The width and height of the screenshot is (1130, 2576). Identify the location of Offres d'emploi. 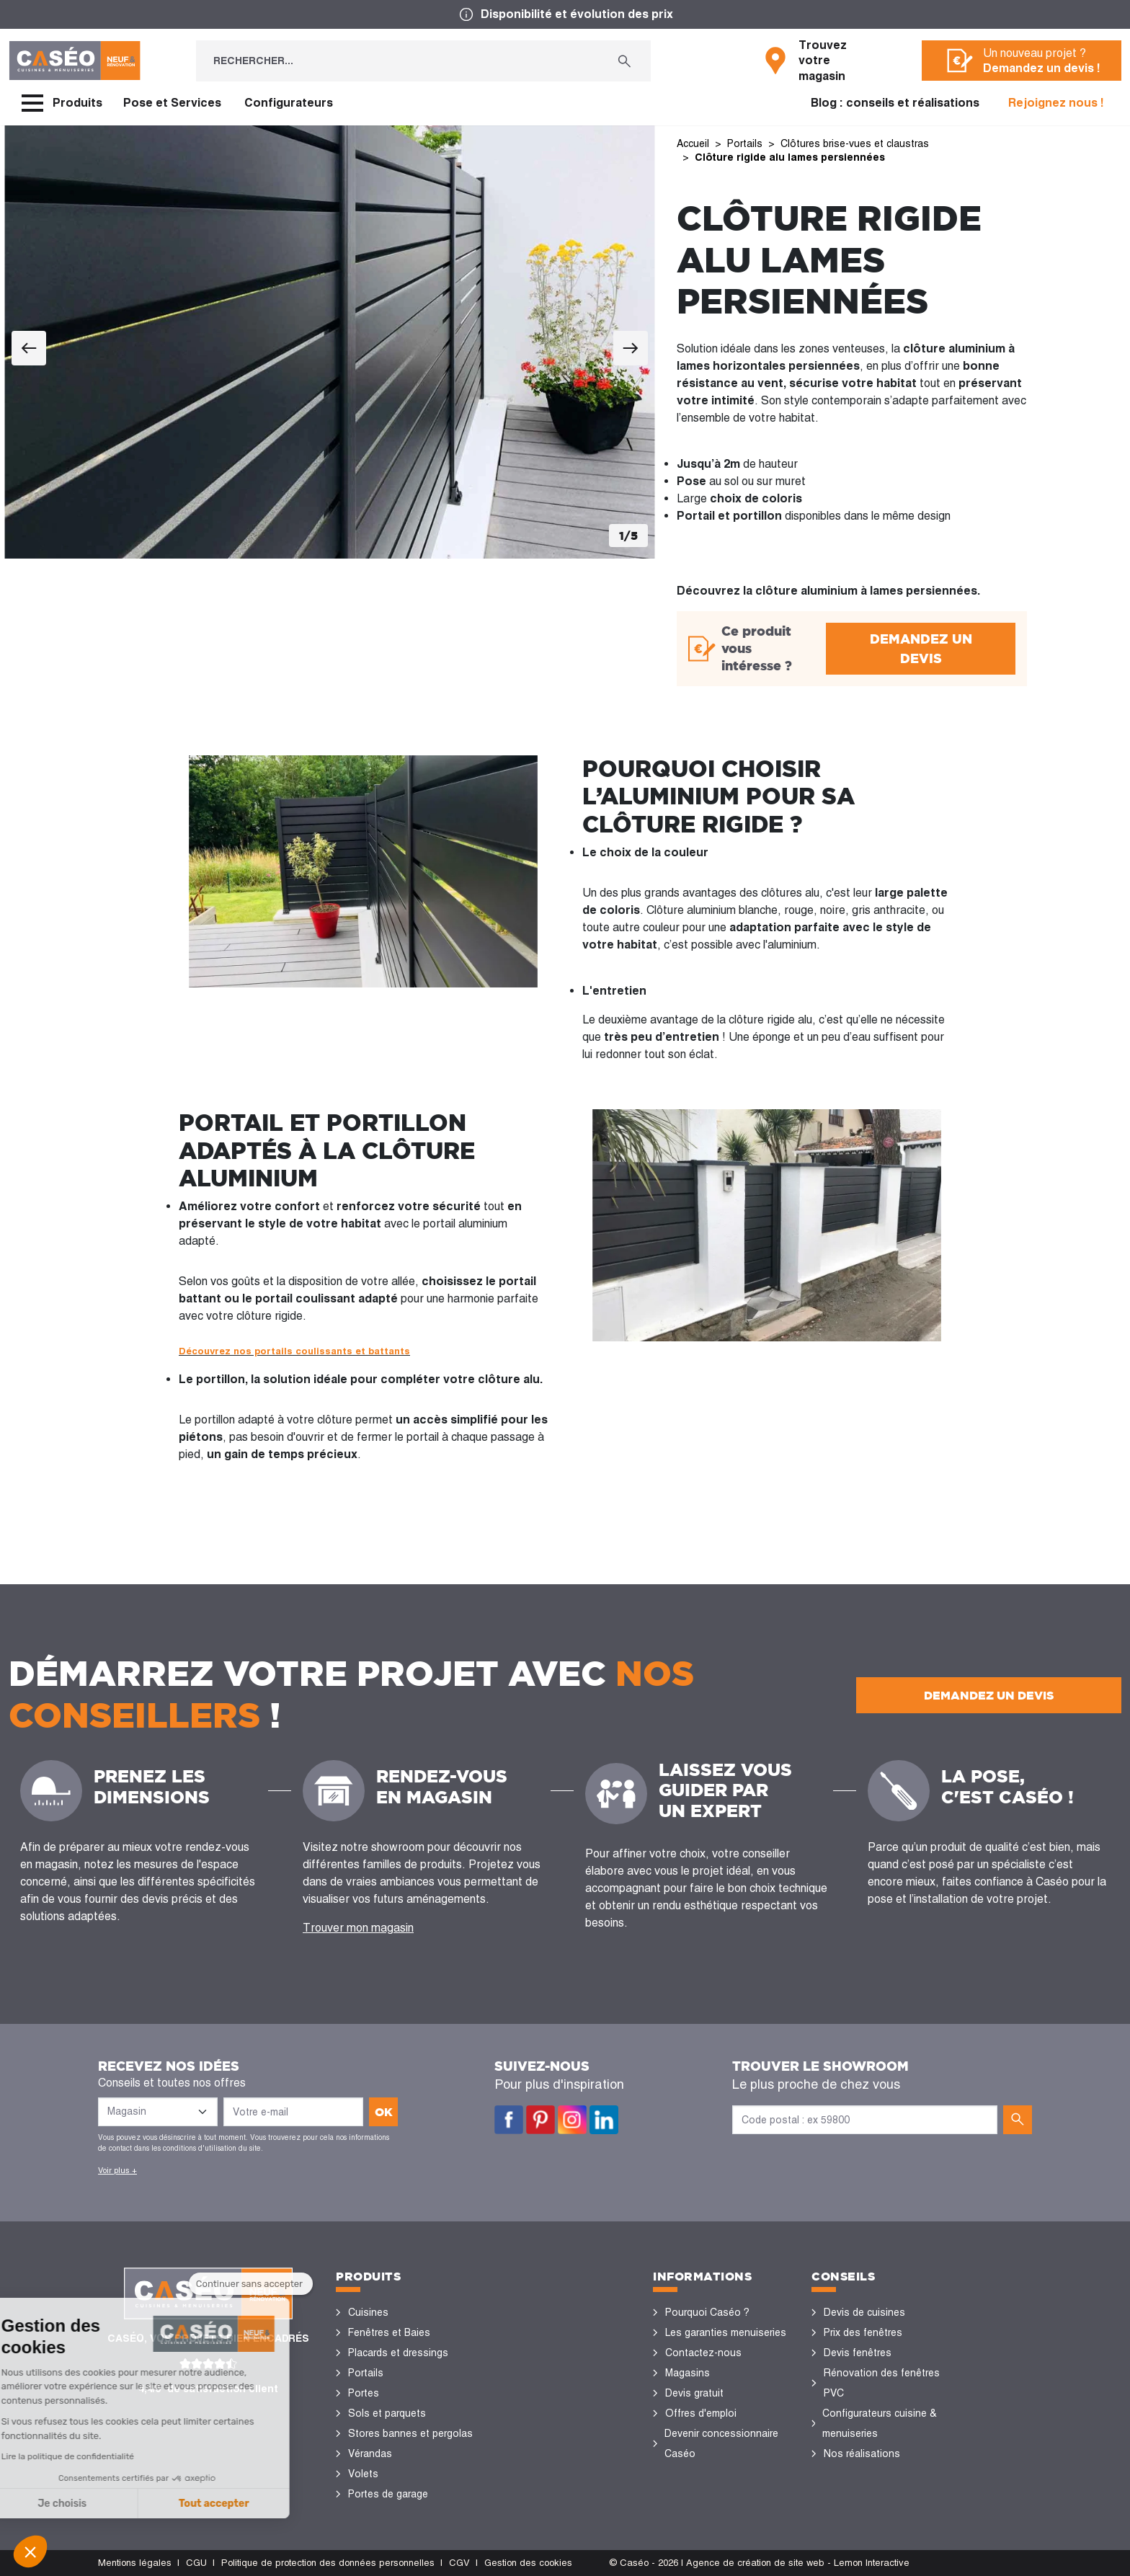
(701, 2413).